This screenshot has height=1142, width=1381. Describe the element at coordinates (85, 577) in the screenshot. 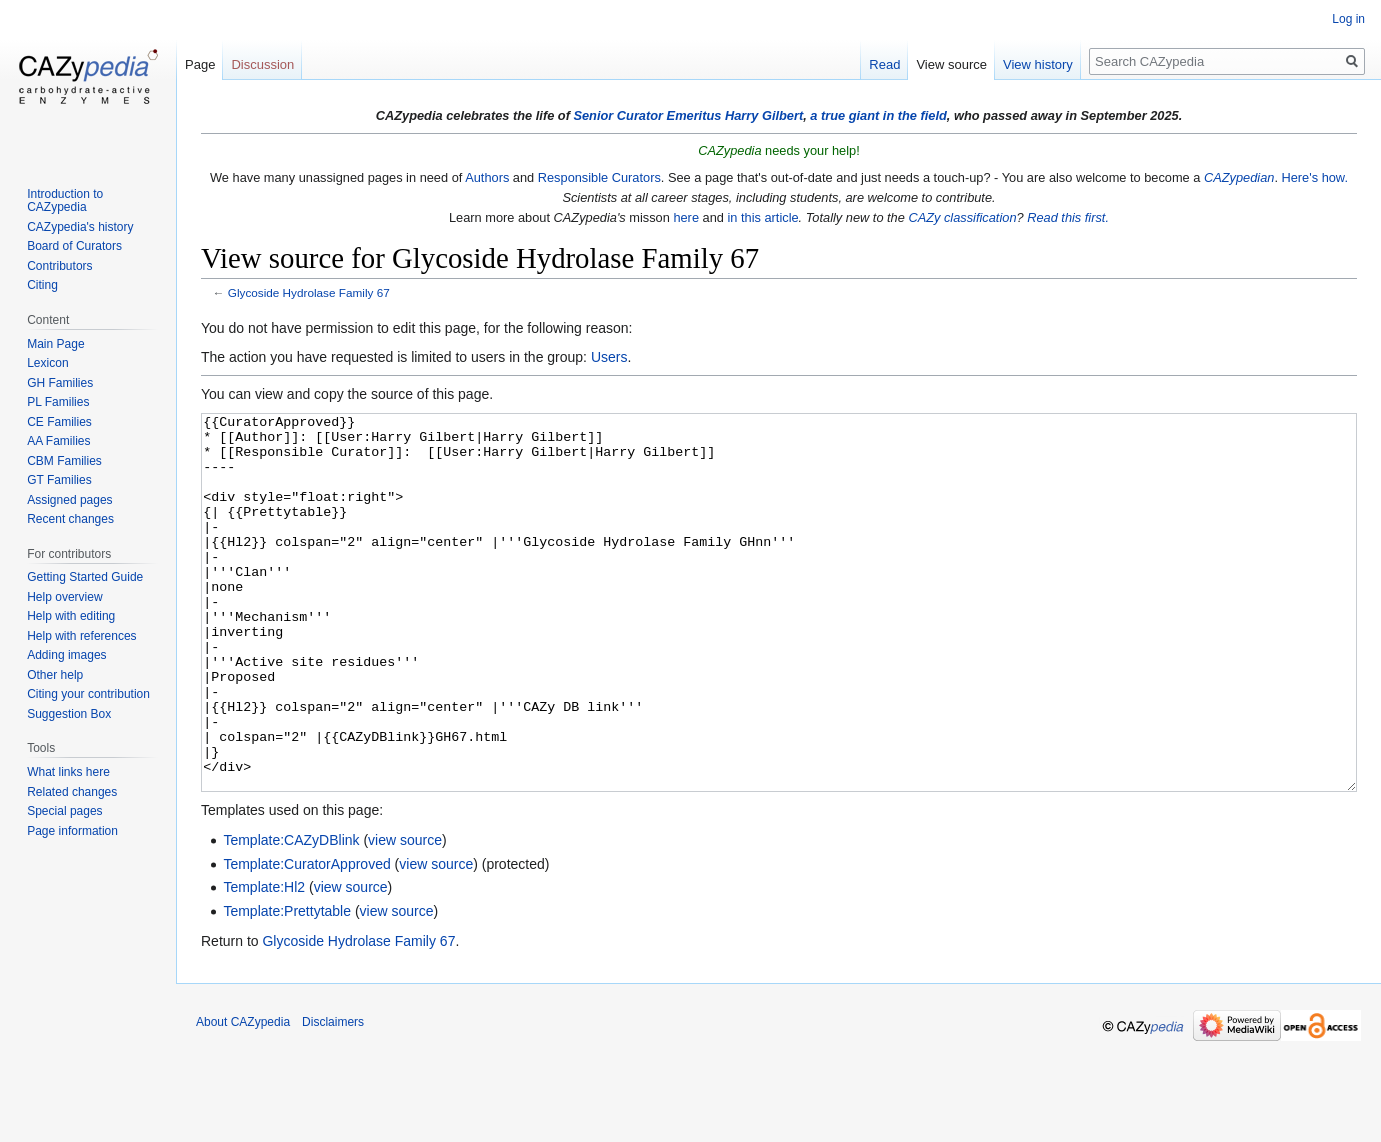

I see `Getting Started Guide` at that location.